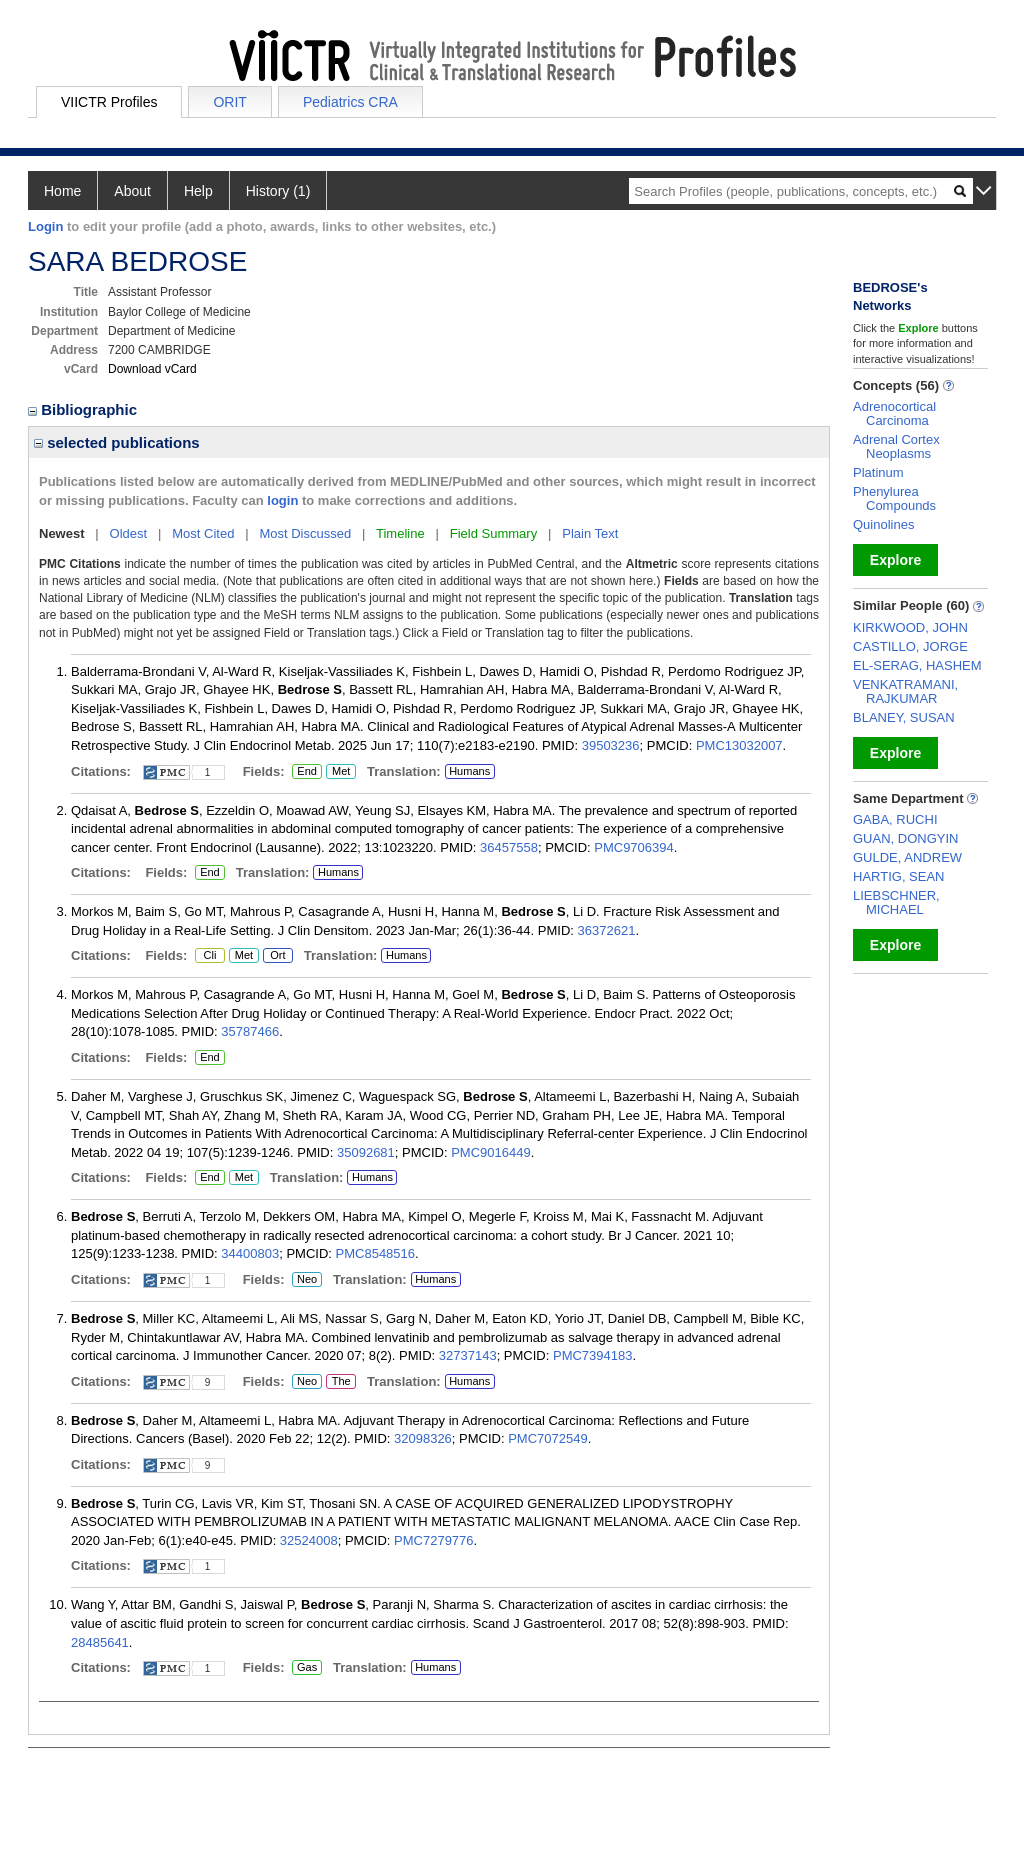  Describe the element at coordinates (341, 772) in the screenshot. I see `Met` at that location.